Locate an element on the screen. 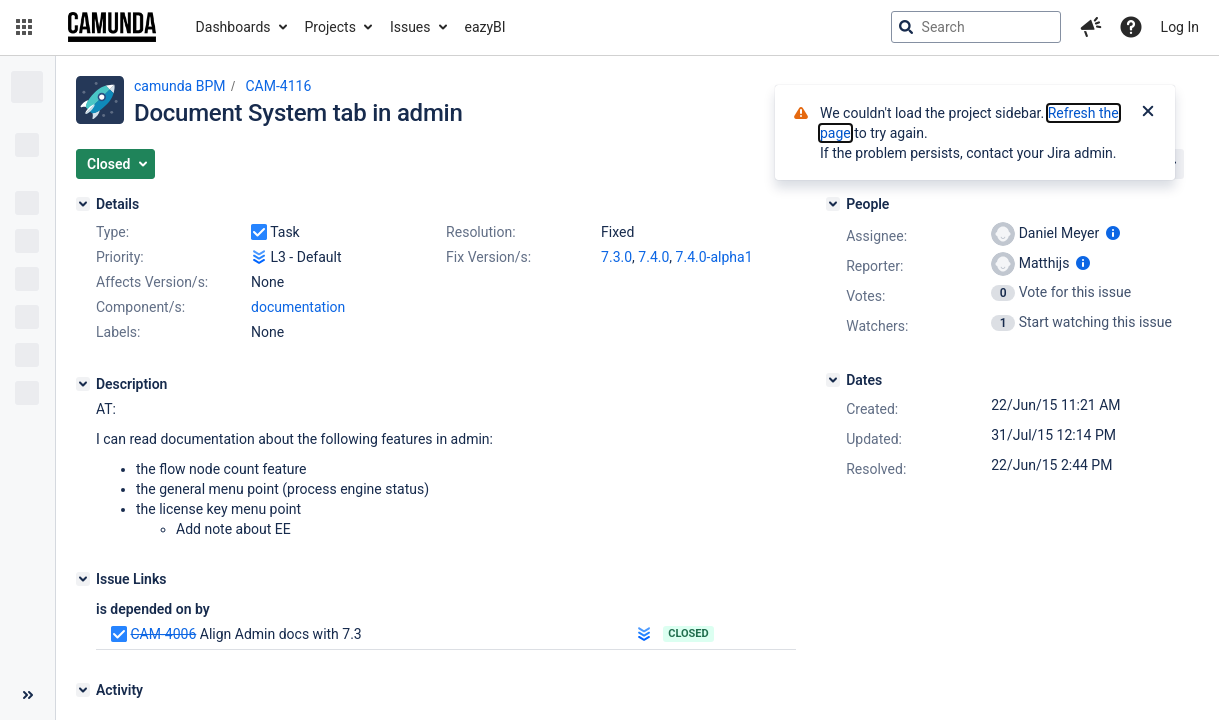 The height and width of the screenshot is (720, 1219). [Show user information] is located at coordinates (1113, 233).